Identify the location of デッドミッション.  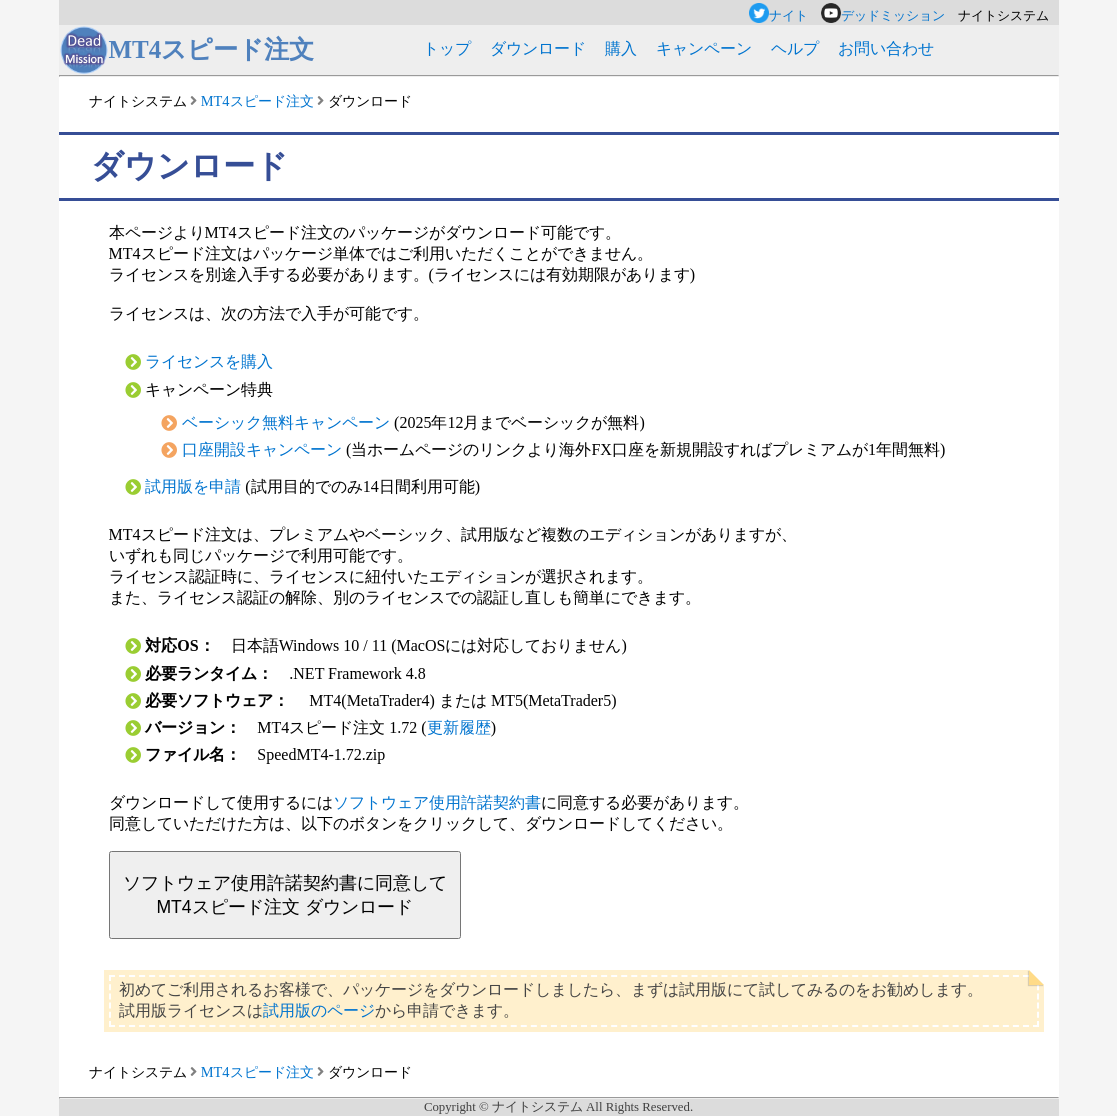
(889, 16).